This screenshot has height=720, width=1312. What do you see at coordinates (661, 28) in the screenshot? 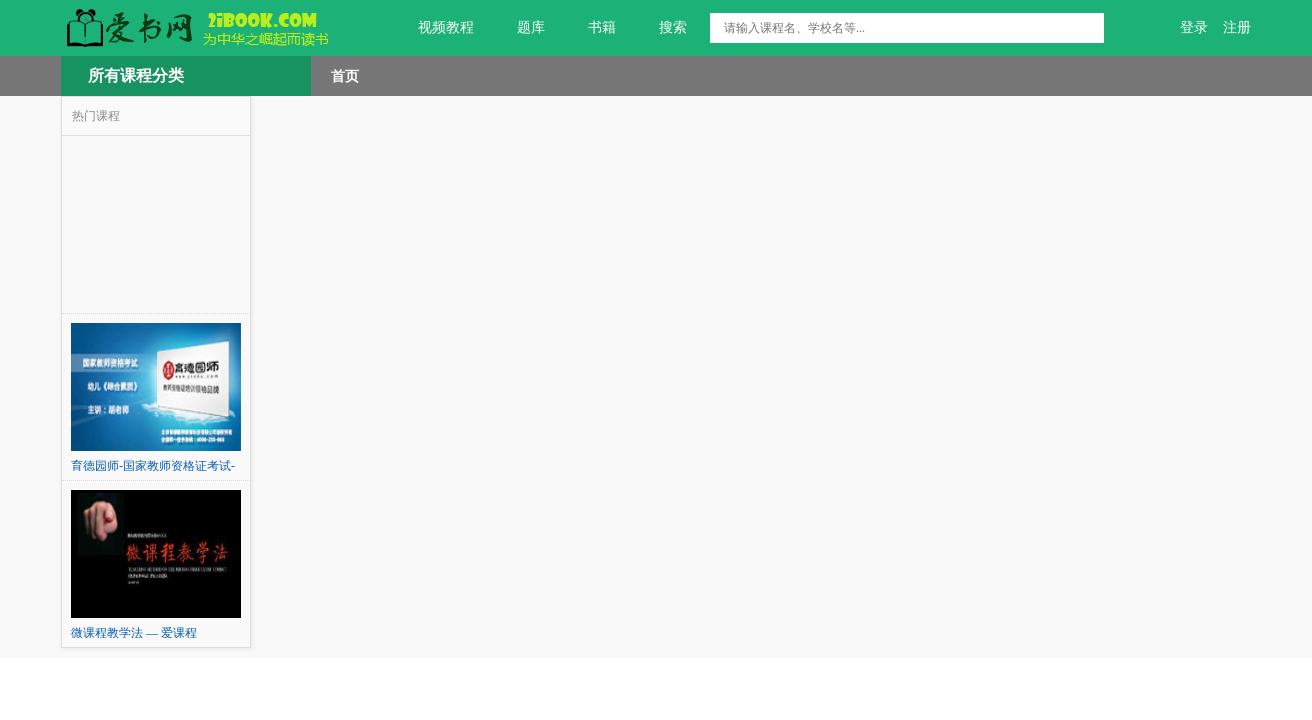
I see `搜索` at bounding box center [661, 28].